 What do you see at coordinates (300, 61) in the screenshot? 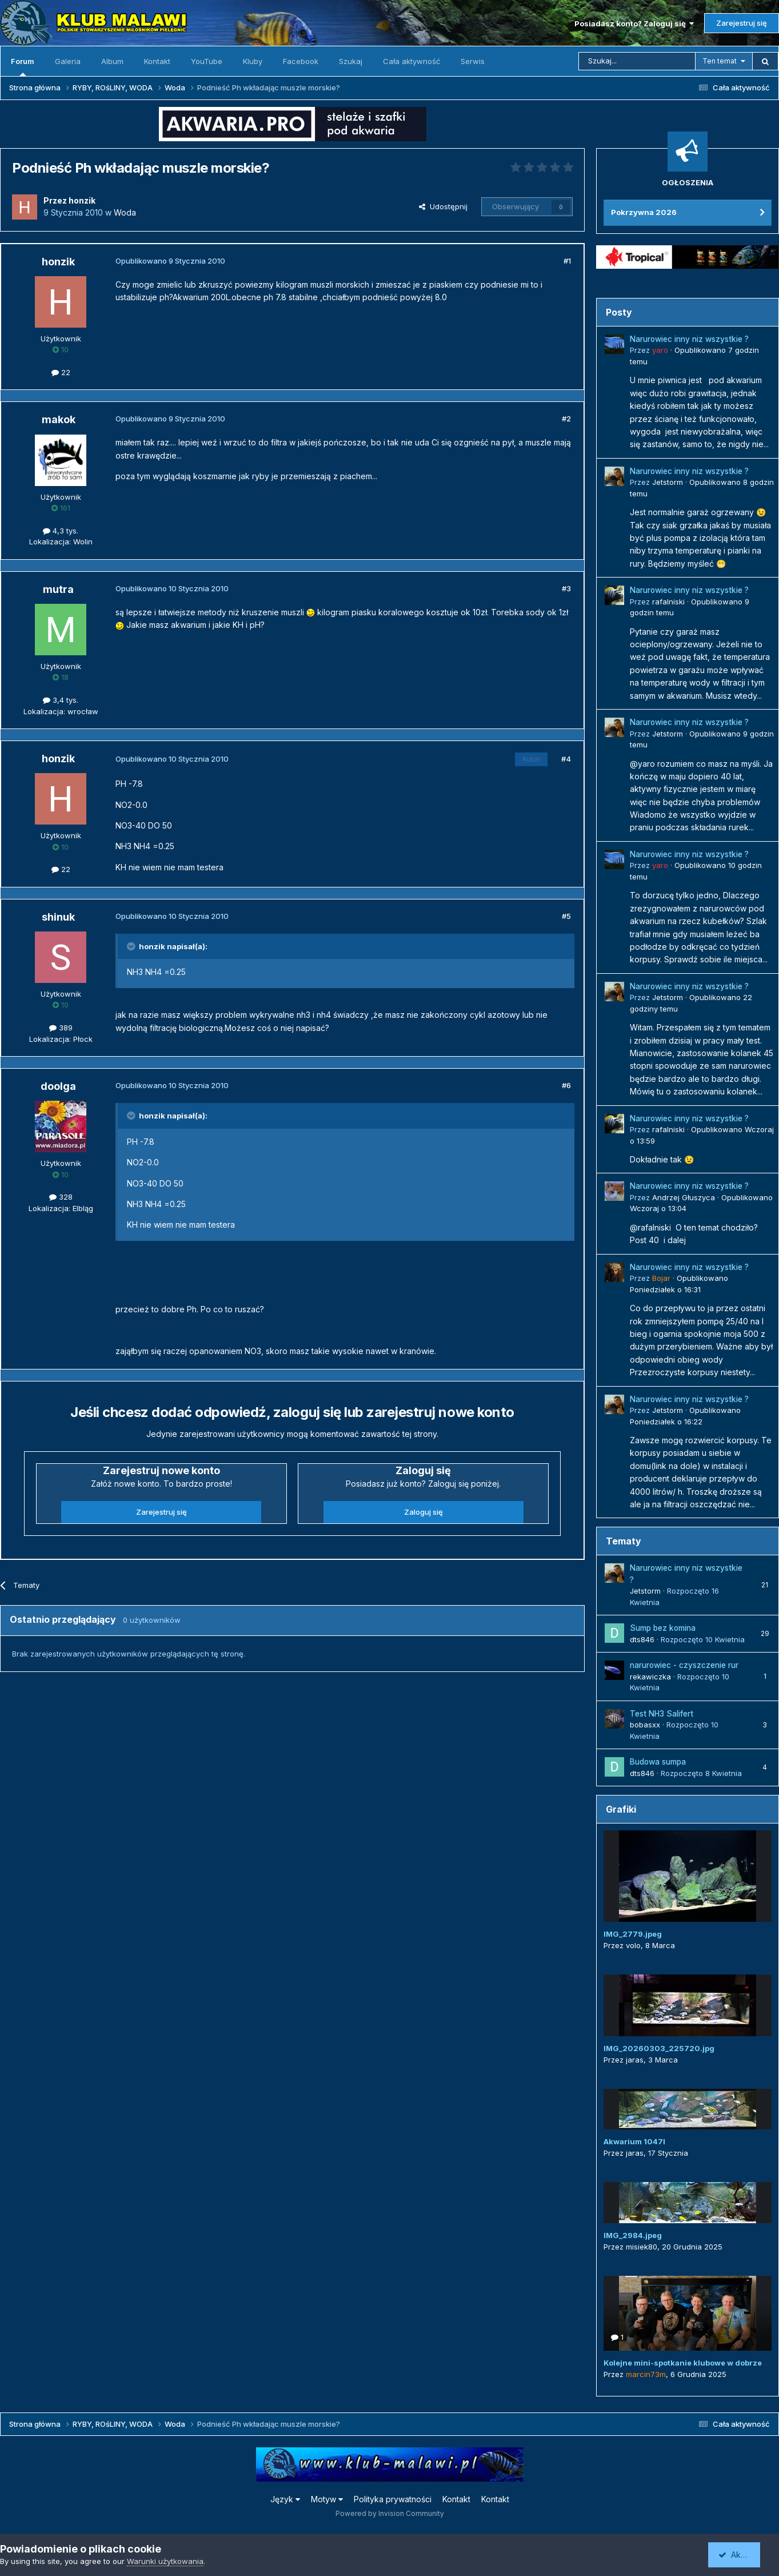
I see `Facebook` at bounding box center [300, 61].